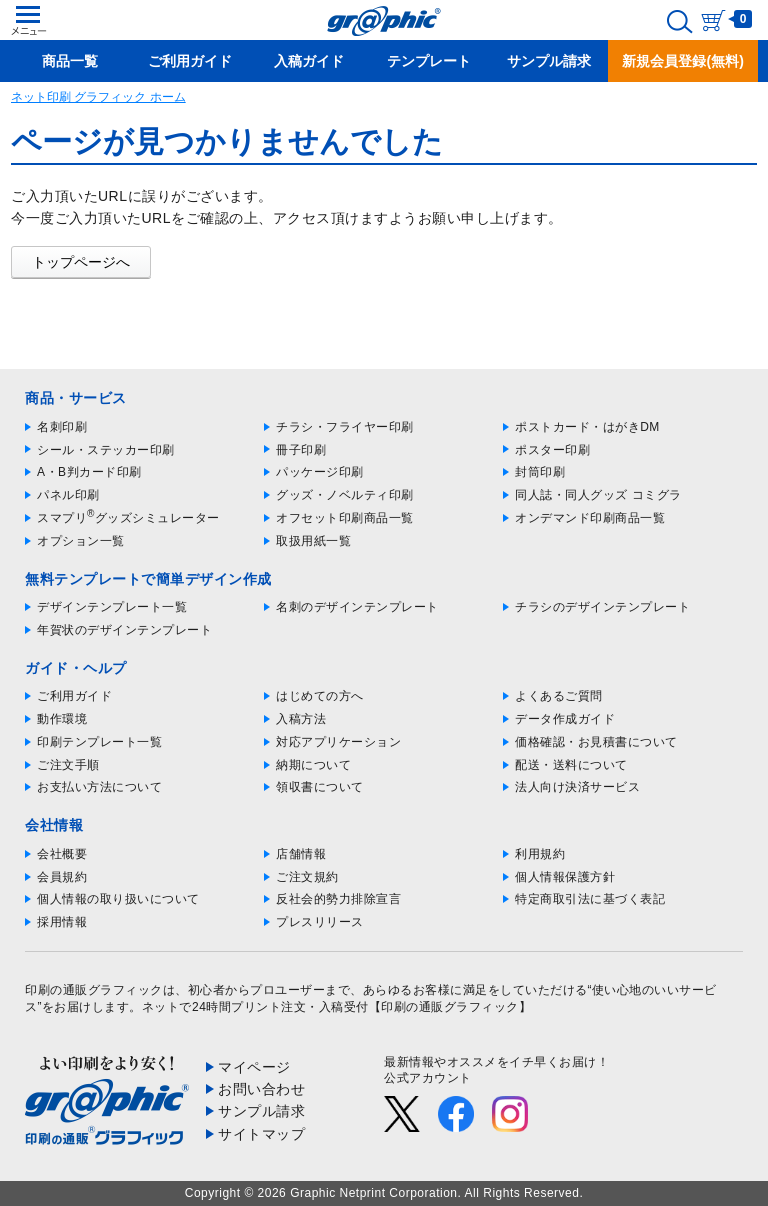 This screenshot has height=1206, width=768. Describe the element at coordinates (112, 607) in the screenshot. I see `デザインテンプレート一覧` at that location.